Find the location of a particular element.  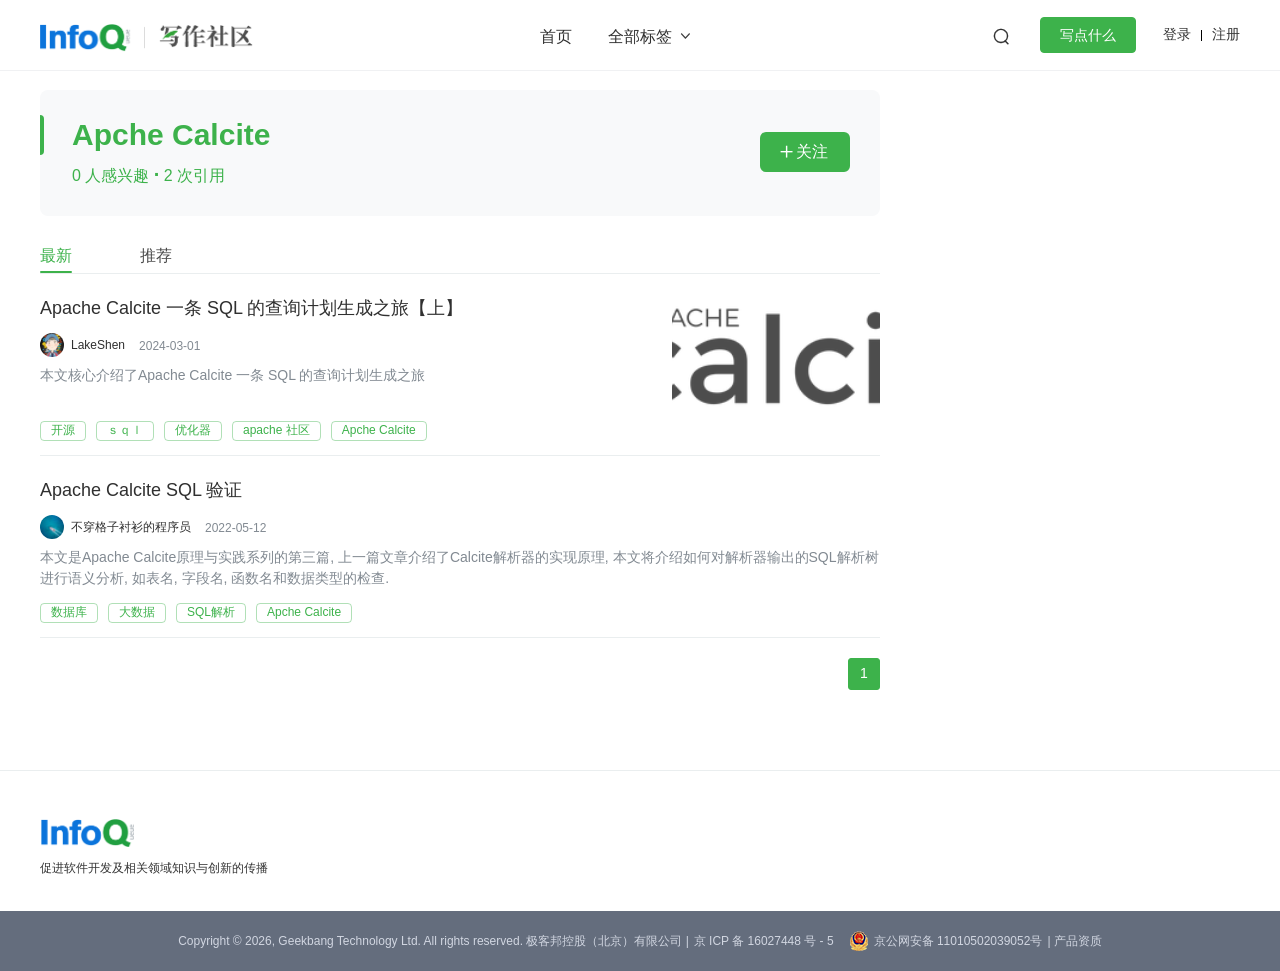

apache 社区 is located at coordinates (276, 430).